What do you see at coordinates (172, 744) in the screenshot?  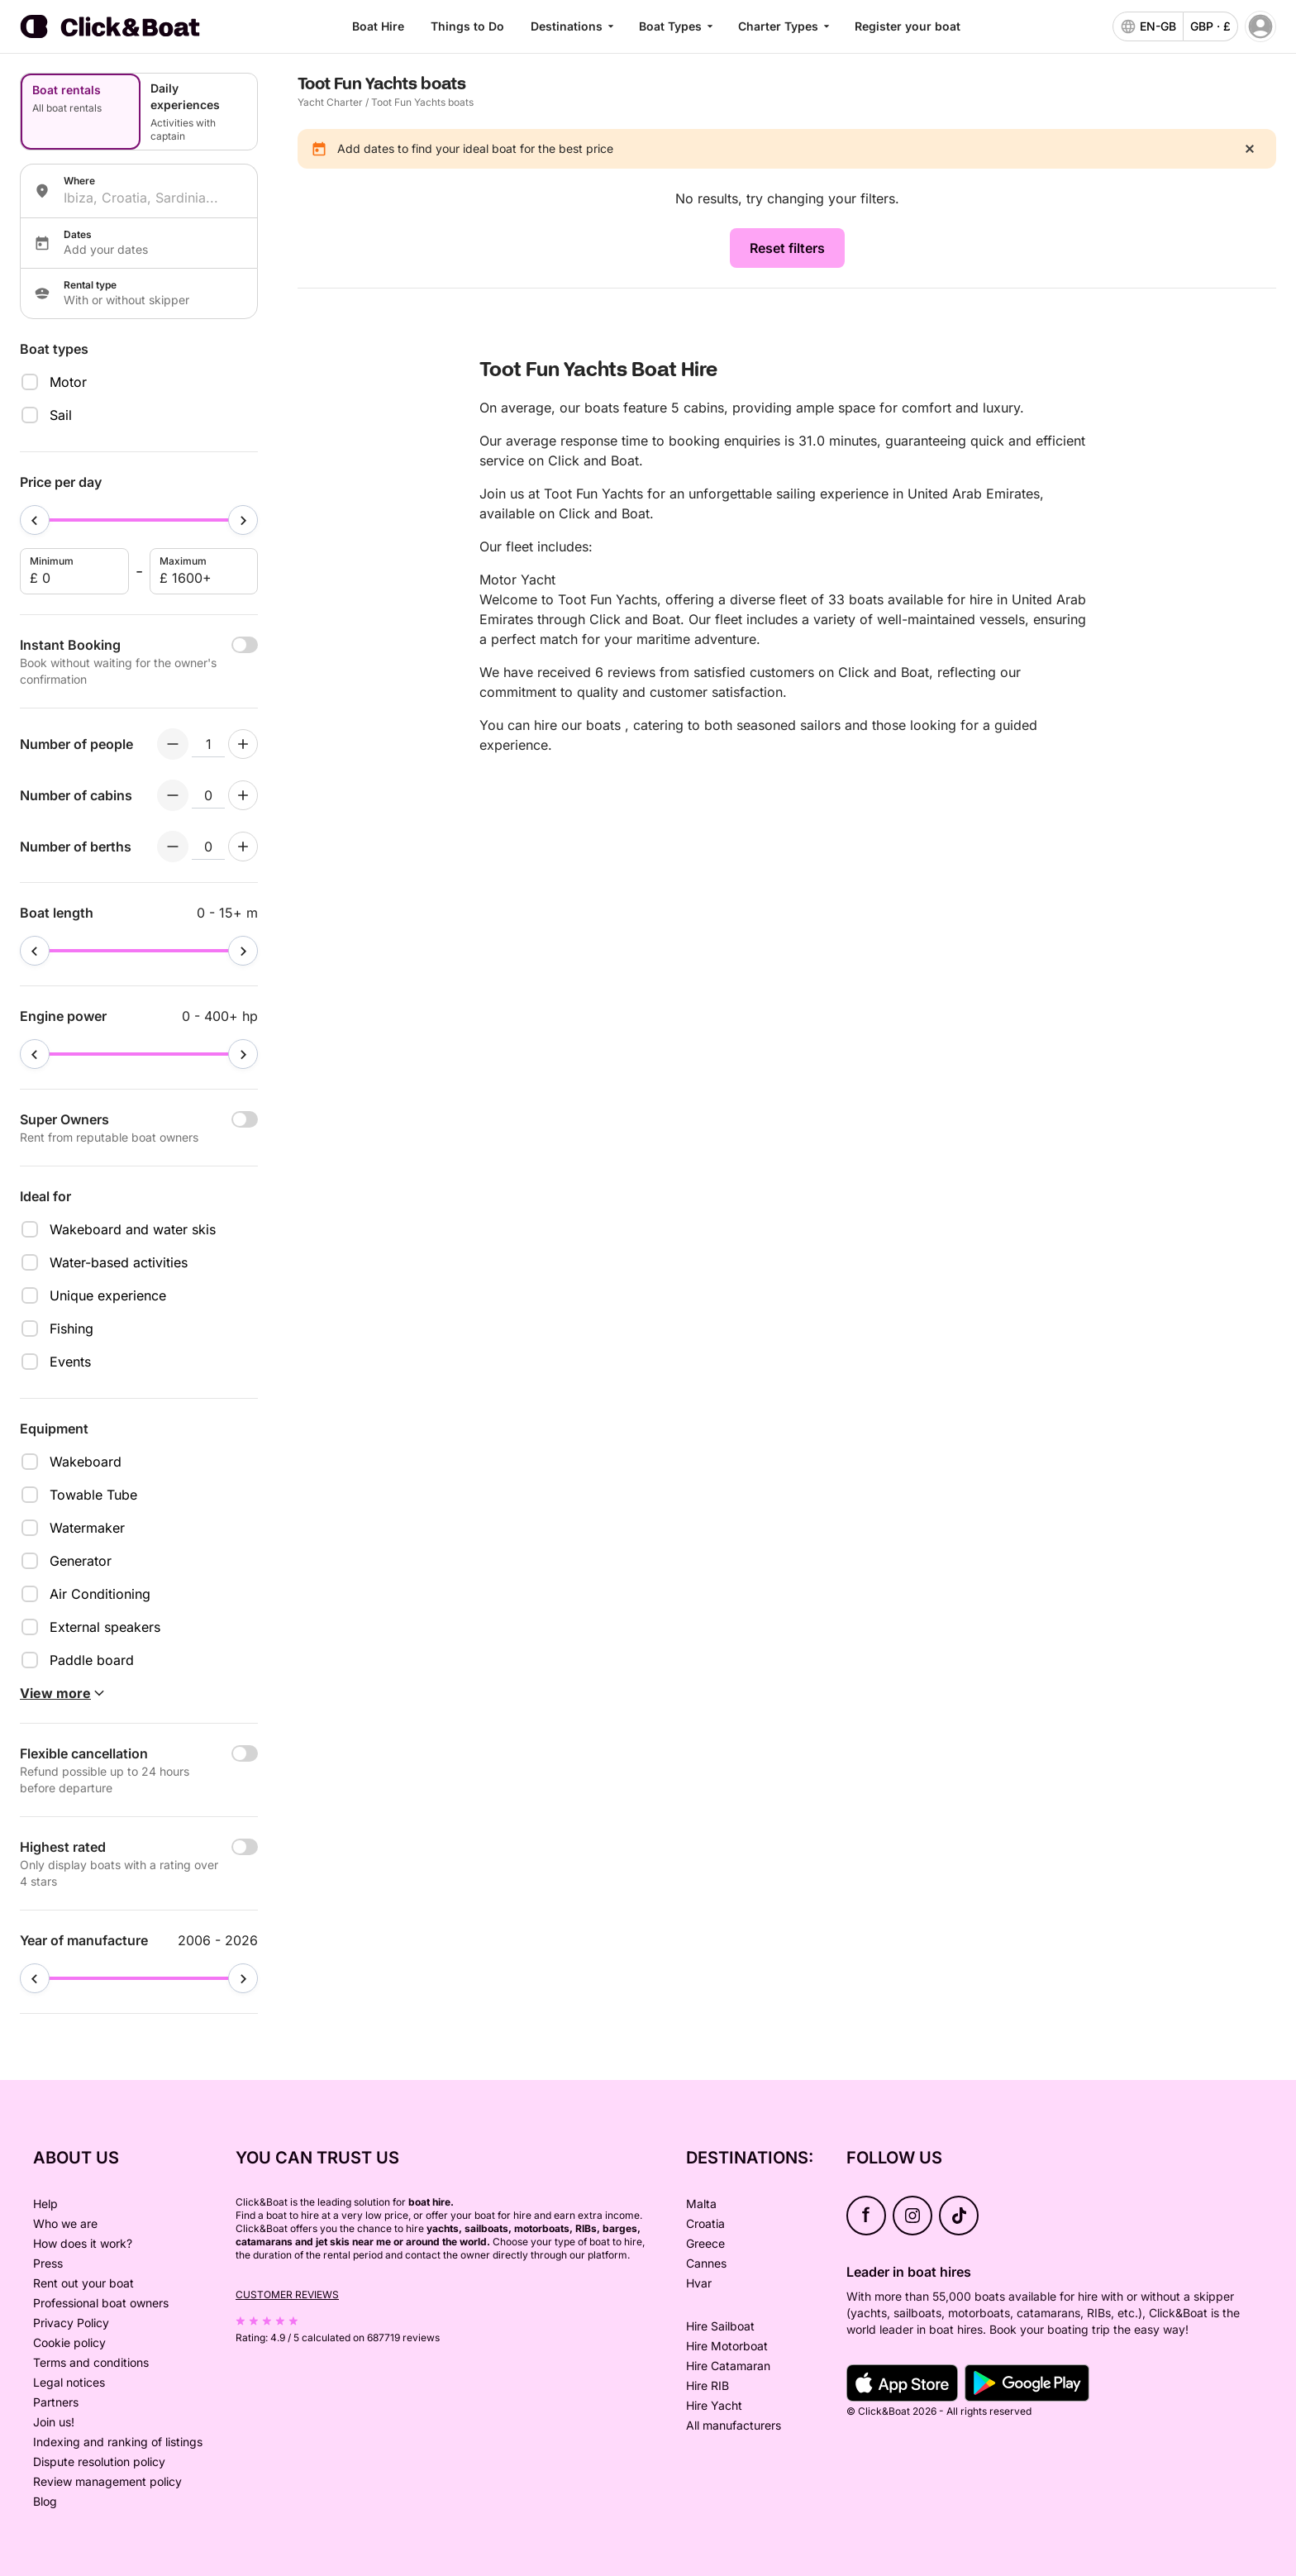 I see `[Decrement numberOfPeople]` at bounding box center [172, 744].